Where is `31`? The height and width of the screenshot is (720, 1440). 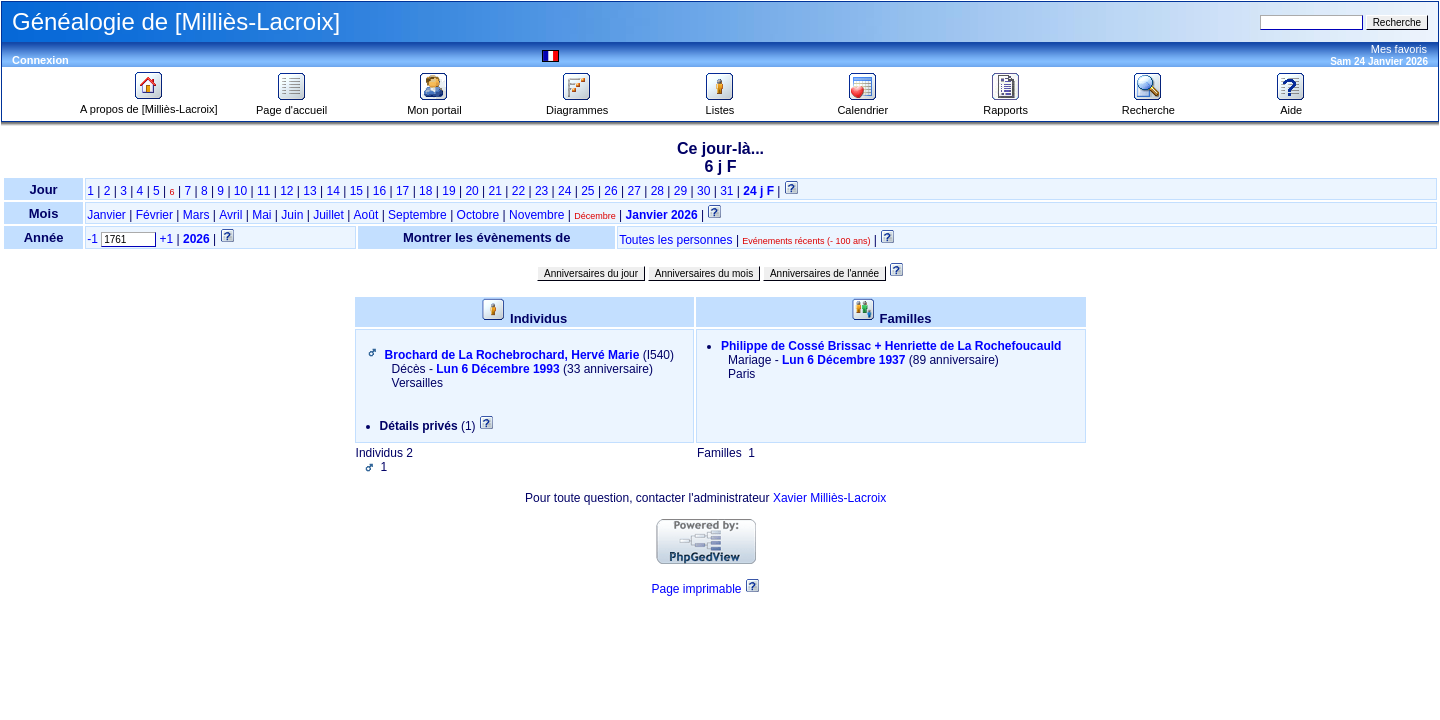
31 is located at coordinates (726, 191).